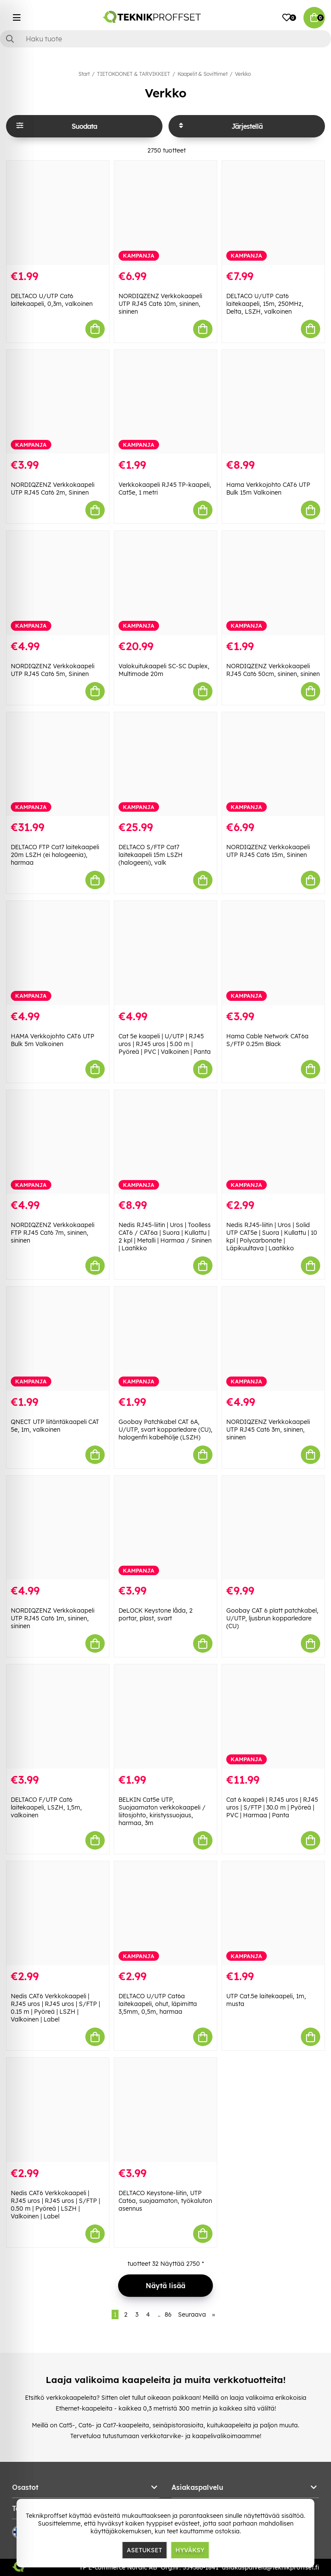 The width and height of the screenshot is (331, 2576). Describe the element at coordinates (268, 488) in the screenshot. I see `Hama Verkkojohto CAT6 UTP Bulk 15m Valkoinen` at that location.